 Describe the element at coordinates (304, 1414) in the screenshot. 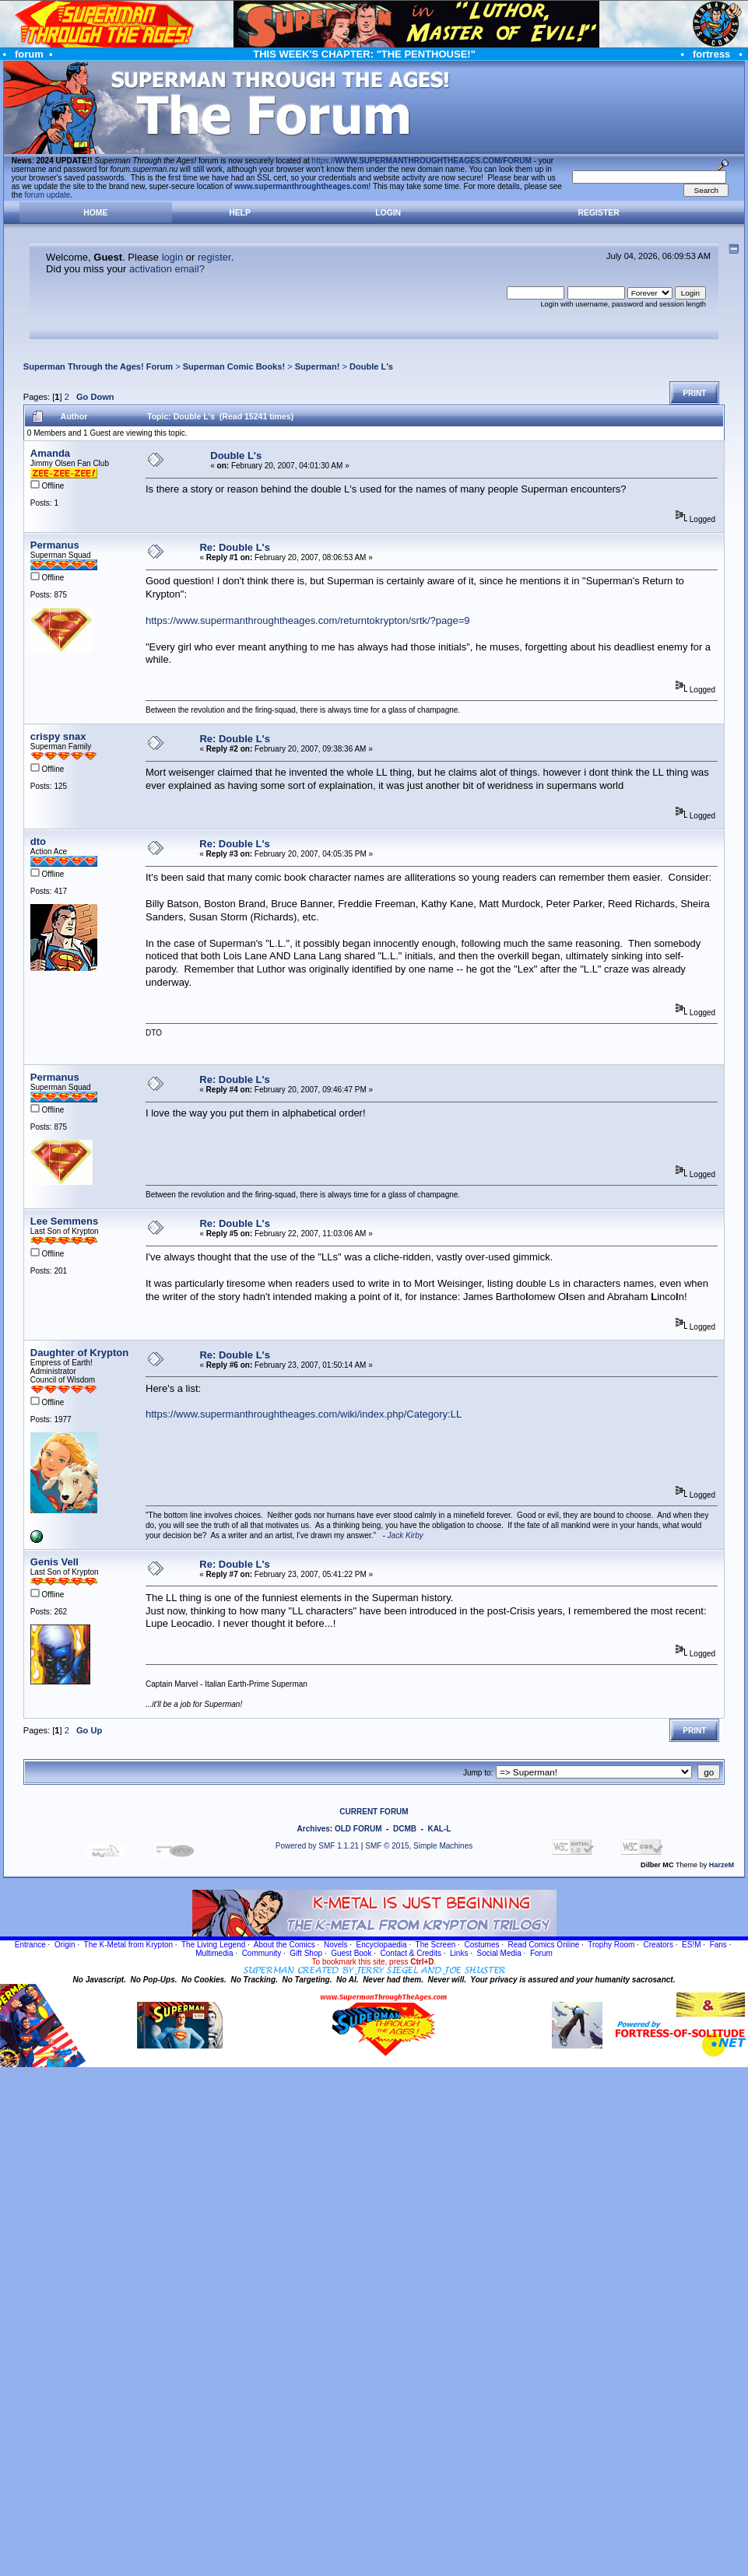

I see `https://www.supermanthroughtheages.com/wiki/index.php/Category:LL` at that location.